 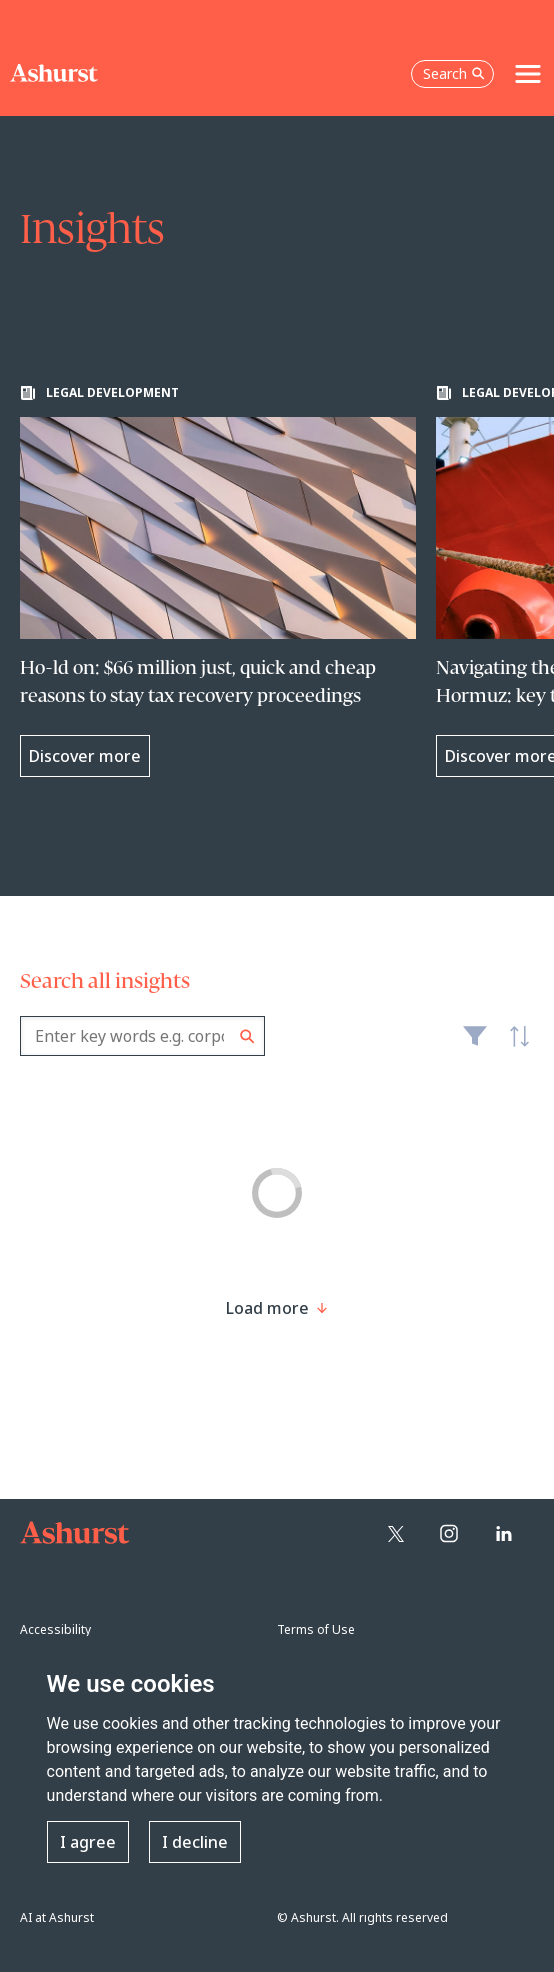 What do you see at coordinates (218, 581) in the screenshot?
I see `[Learn more about Ho-ld on: $66 million just, quick and cheap reasons to stay tax recovery proceedings]` at bounding box center [218, 581].